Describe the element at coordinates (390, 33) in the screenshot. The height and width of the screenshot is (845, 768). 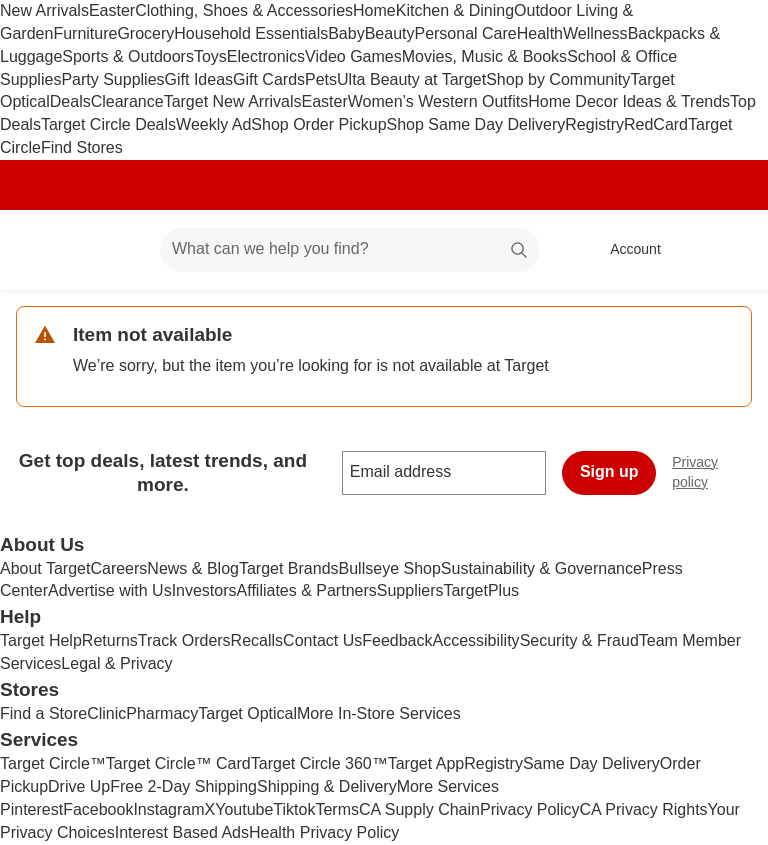
I see `Beauty` at that location.